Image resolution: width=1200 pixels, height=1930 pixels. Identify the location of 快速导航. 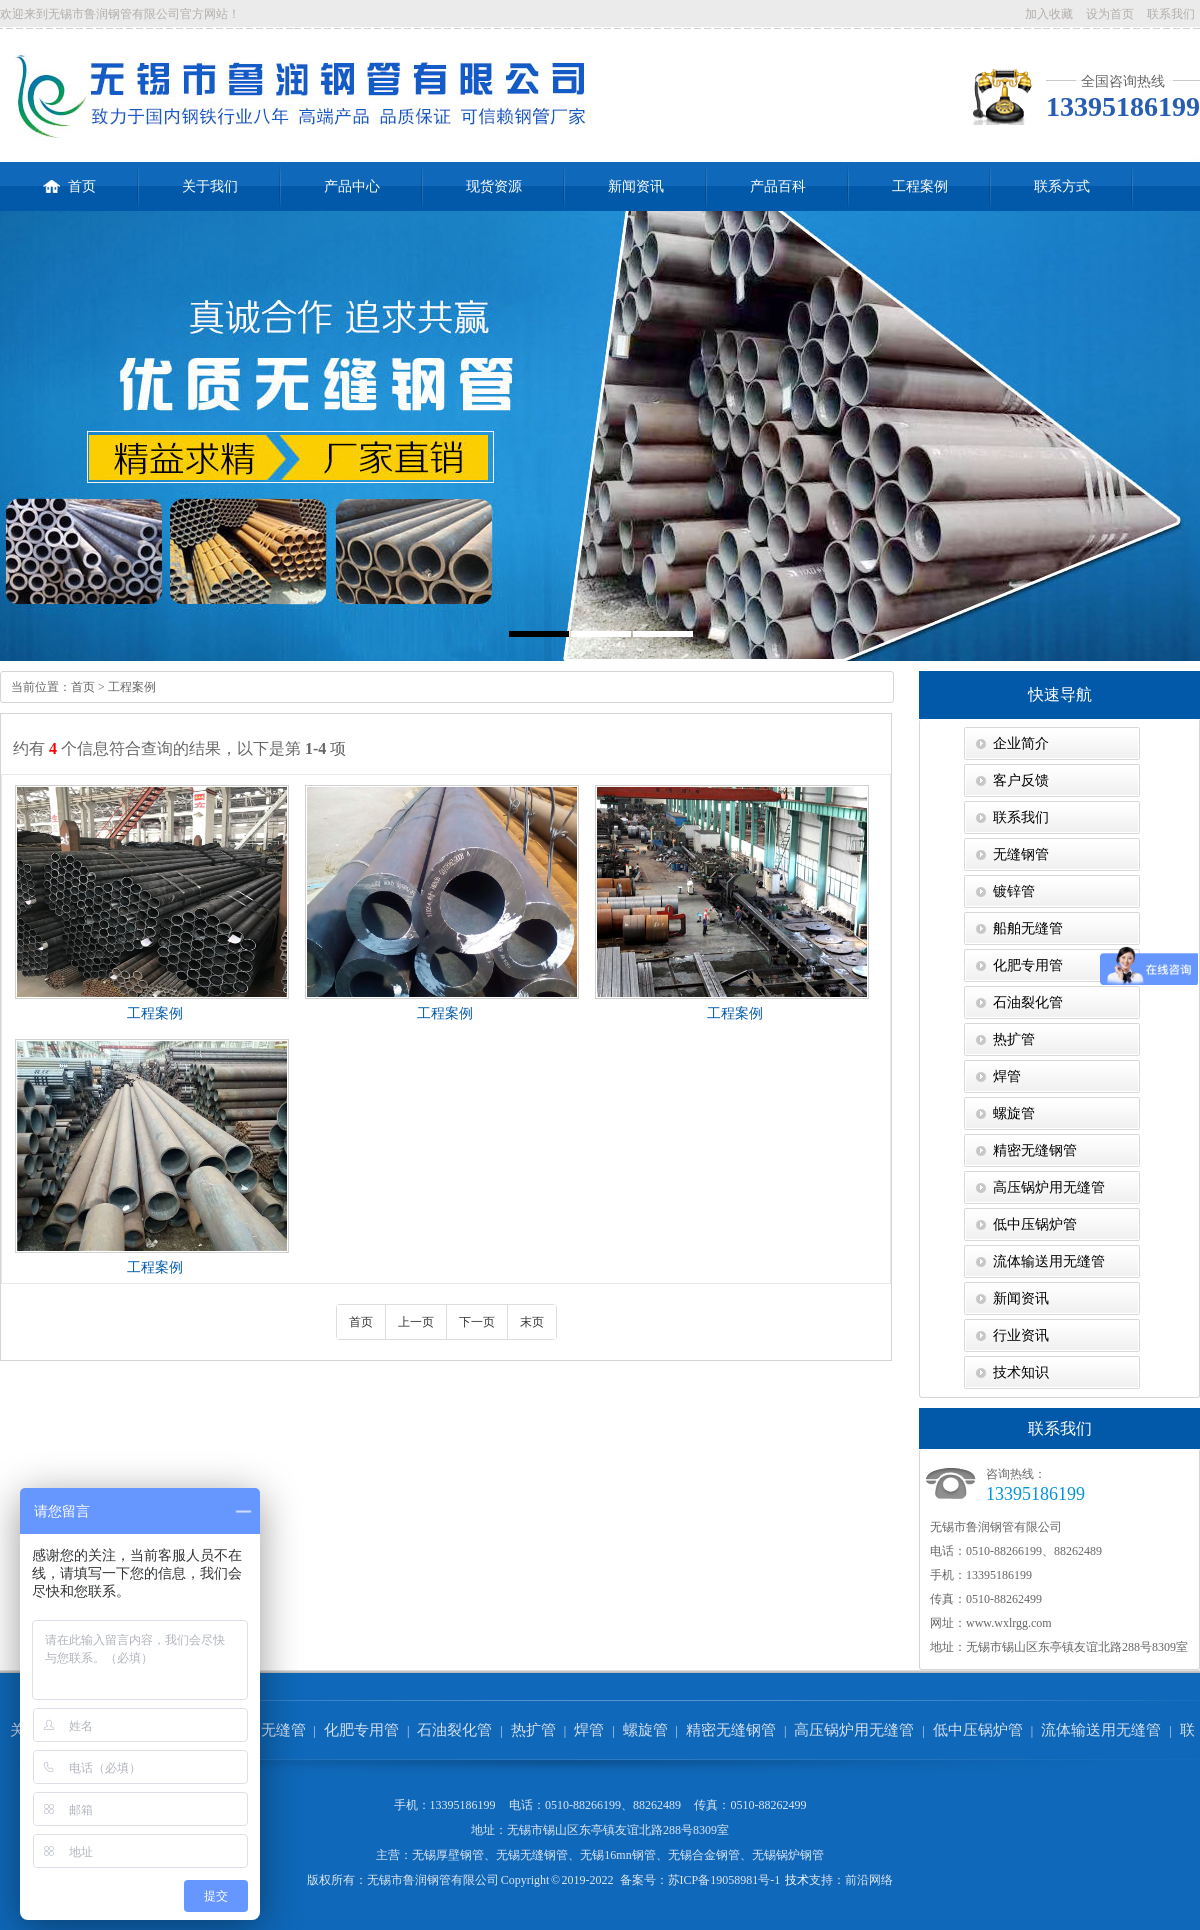
(1060, 694).